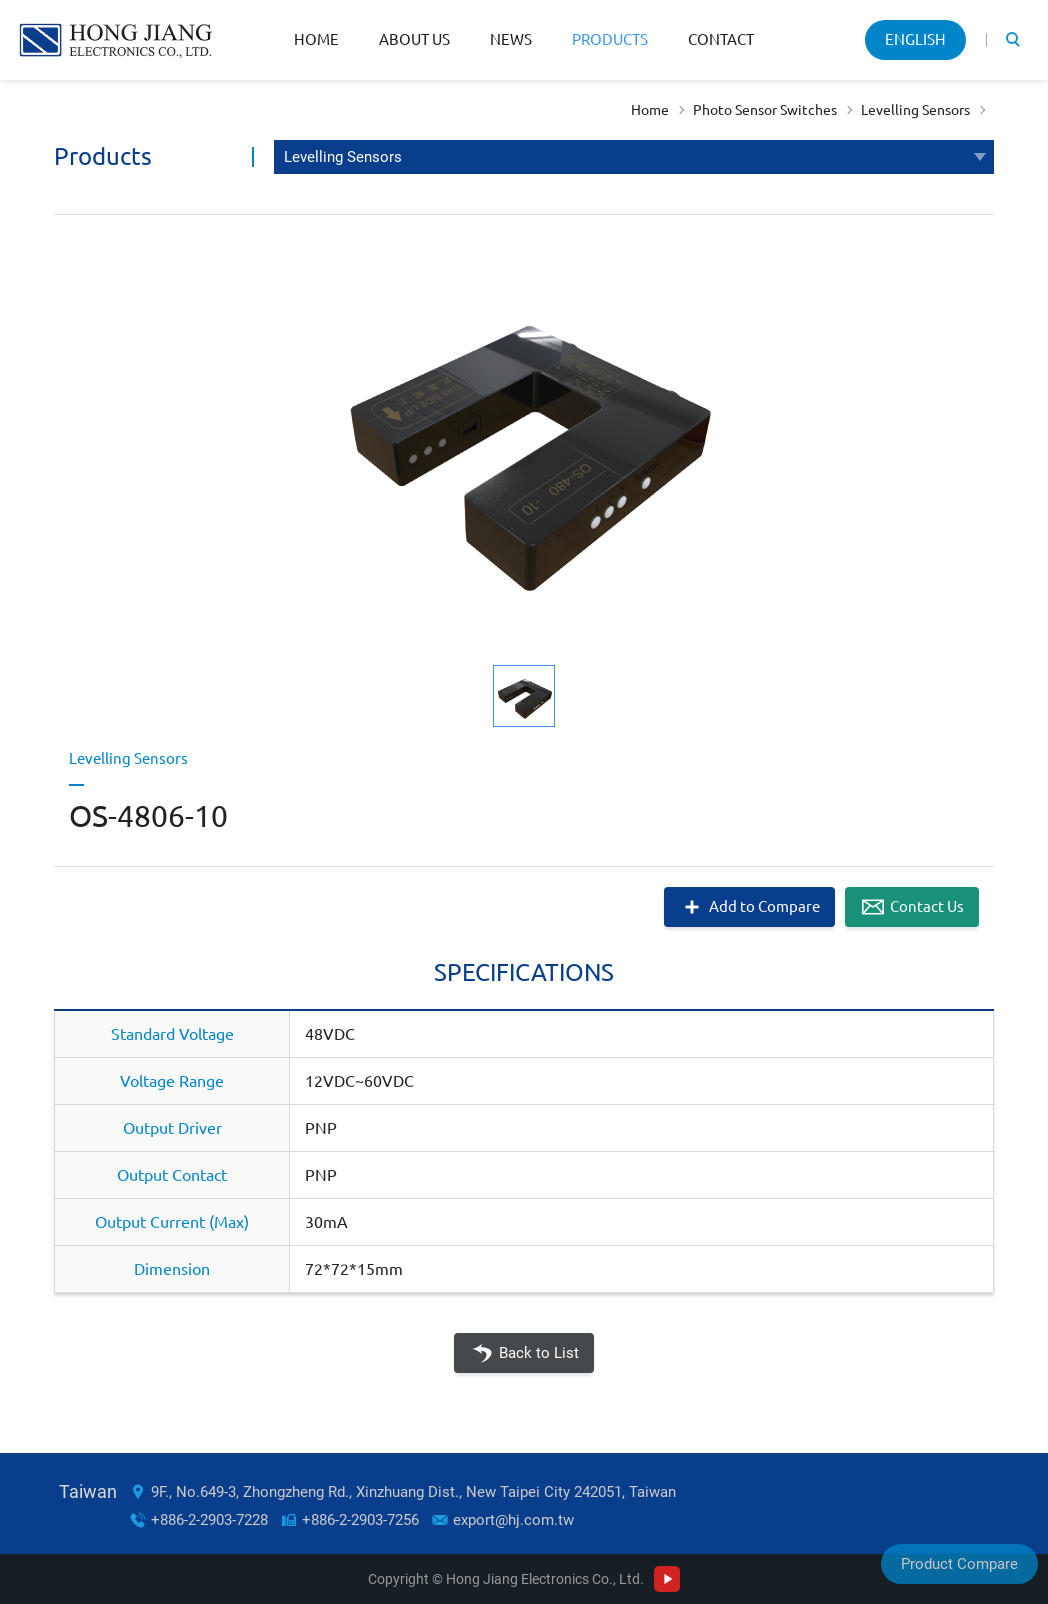  I want to click on About Us, so click(414, 39).